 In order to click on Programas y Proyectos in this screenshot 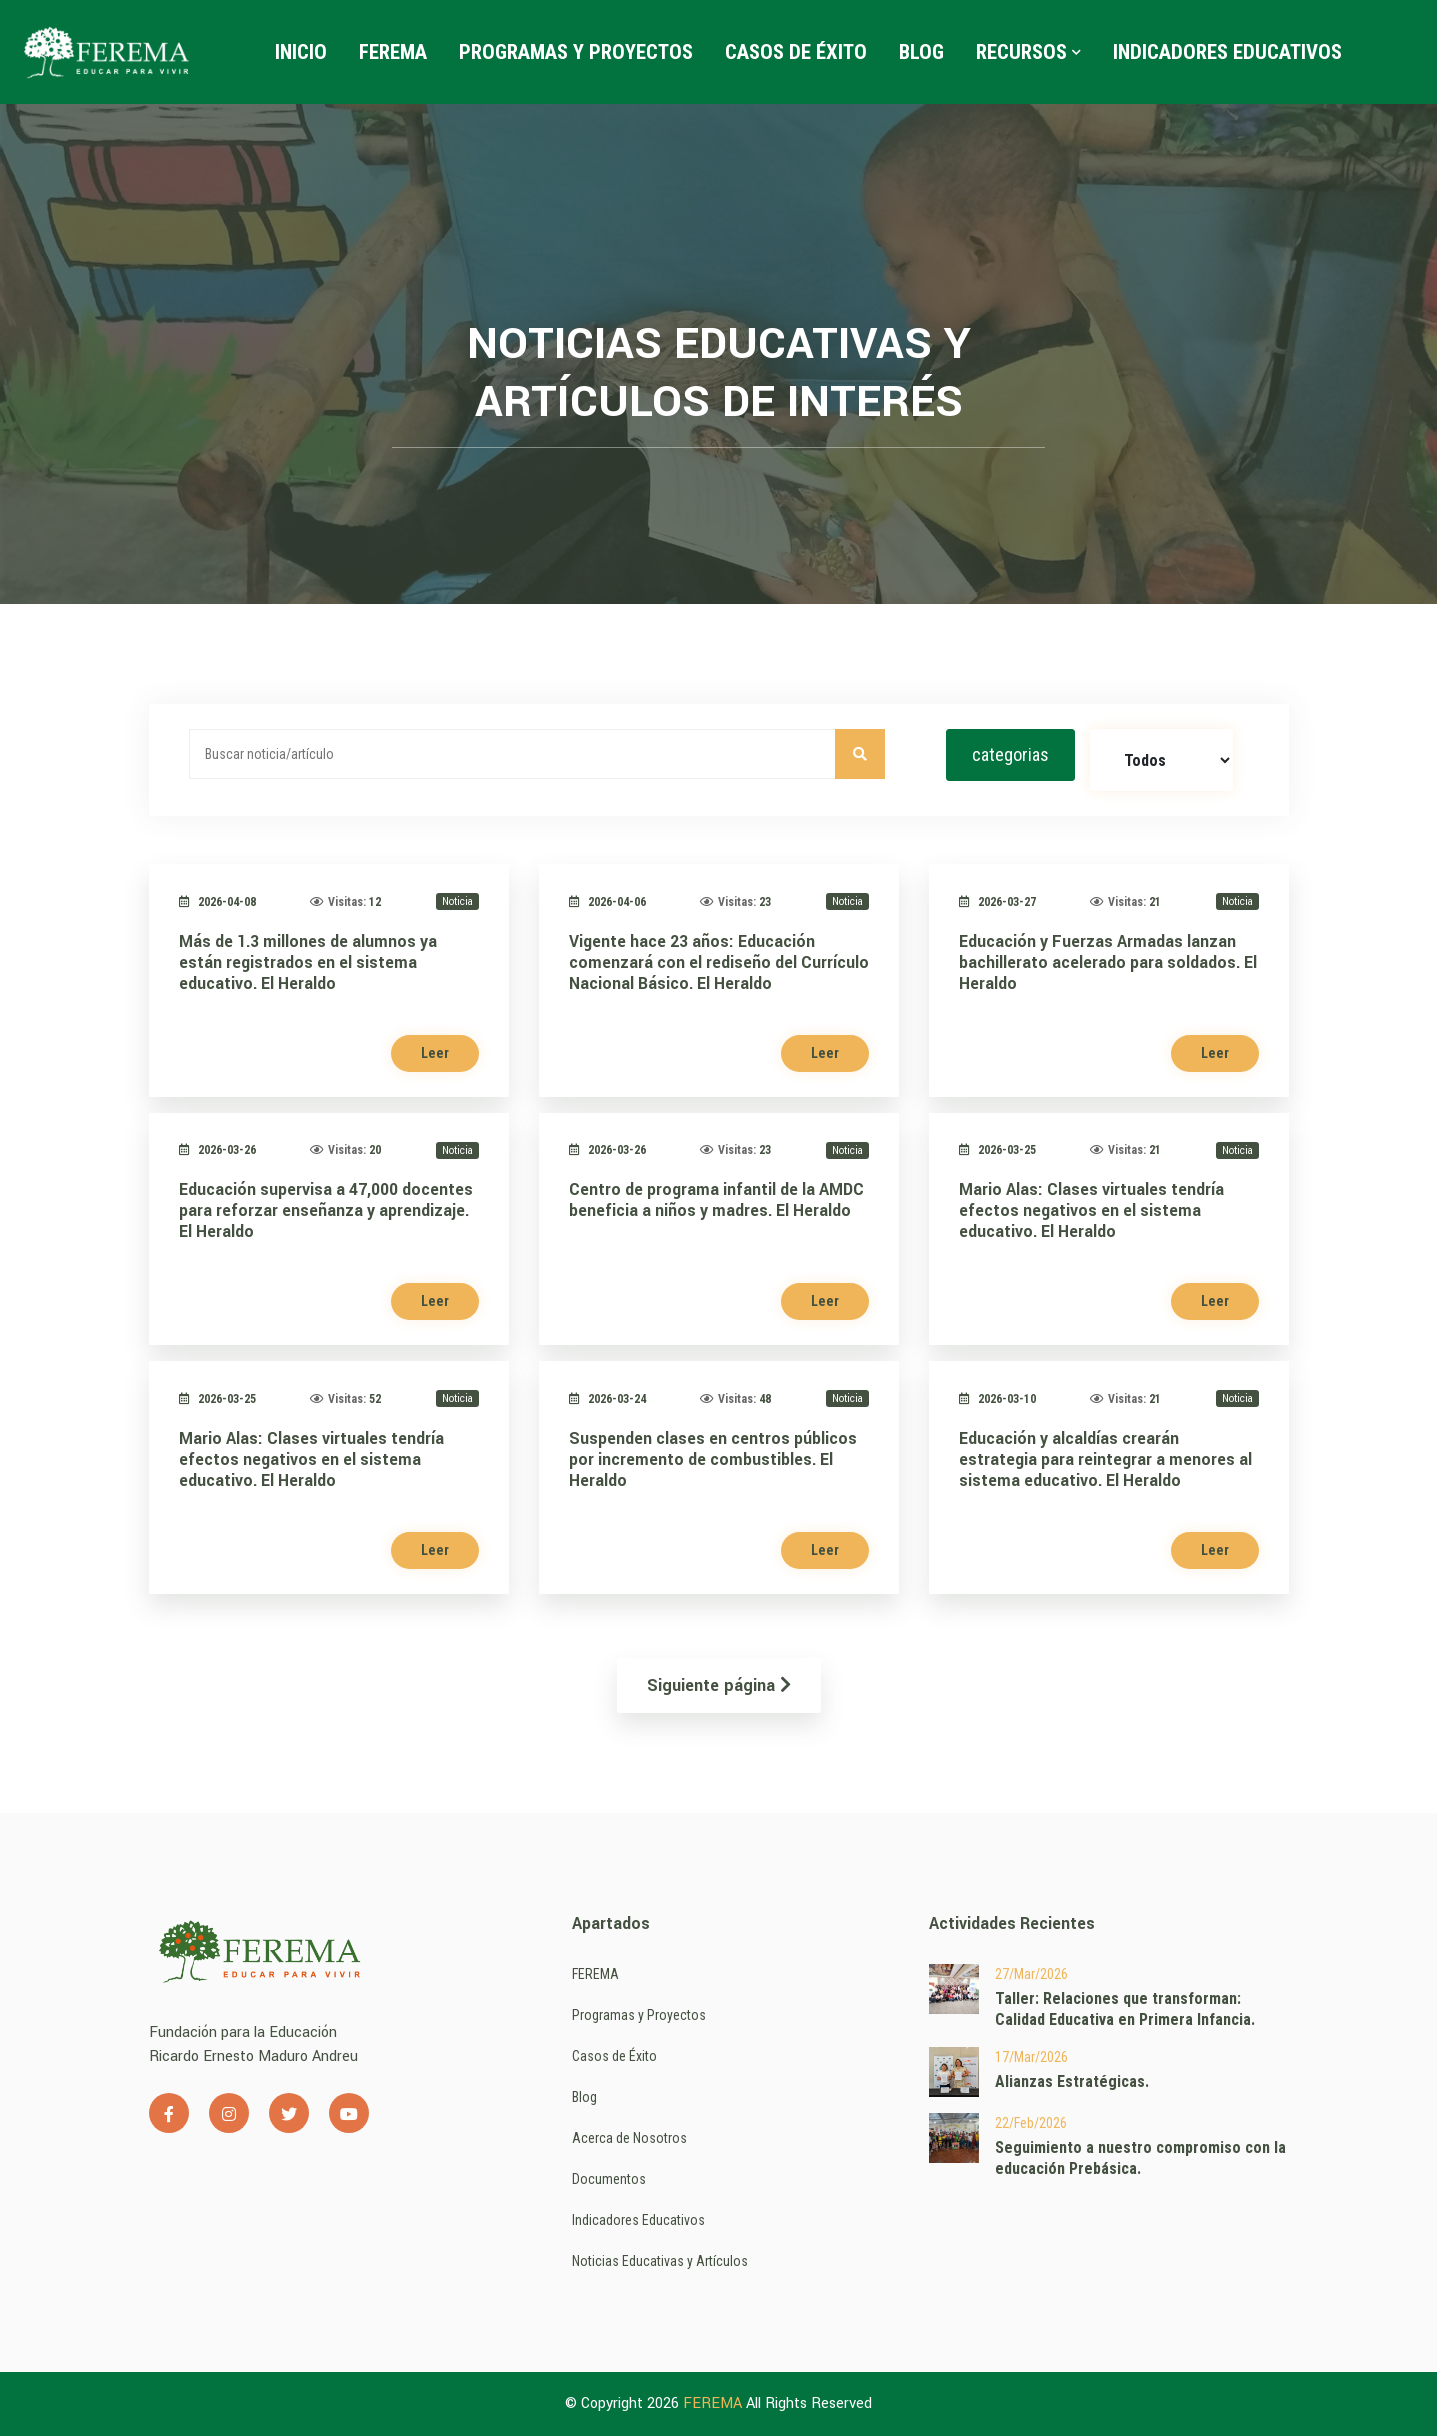, I will do `click(576, 52)`.